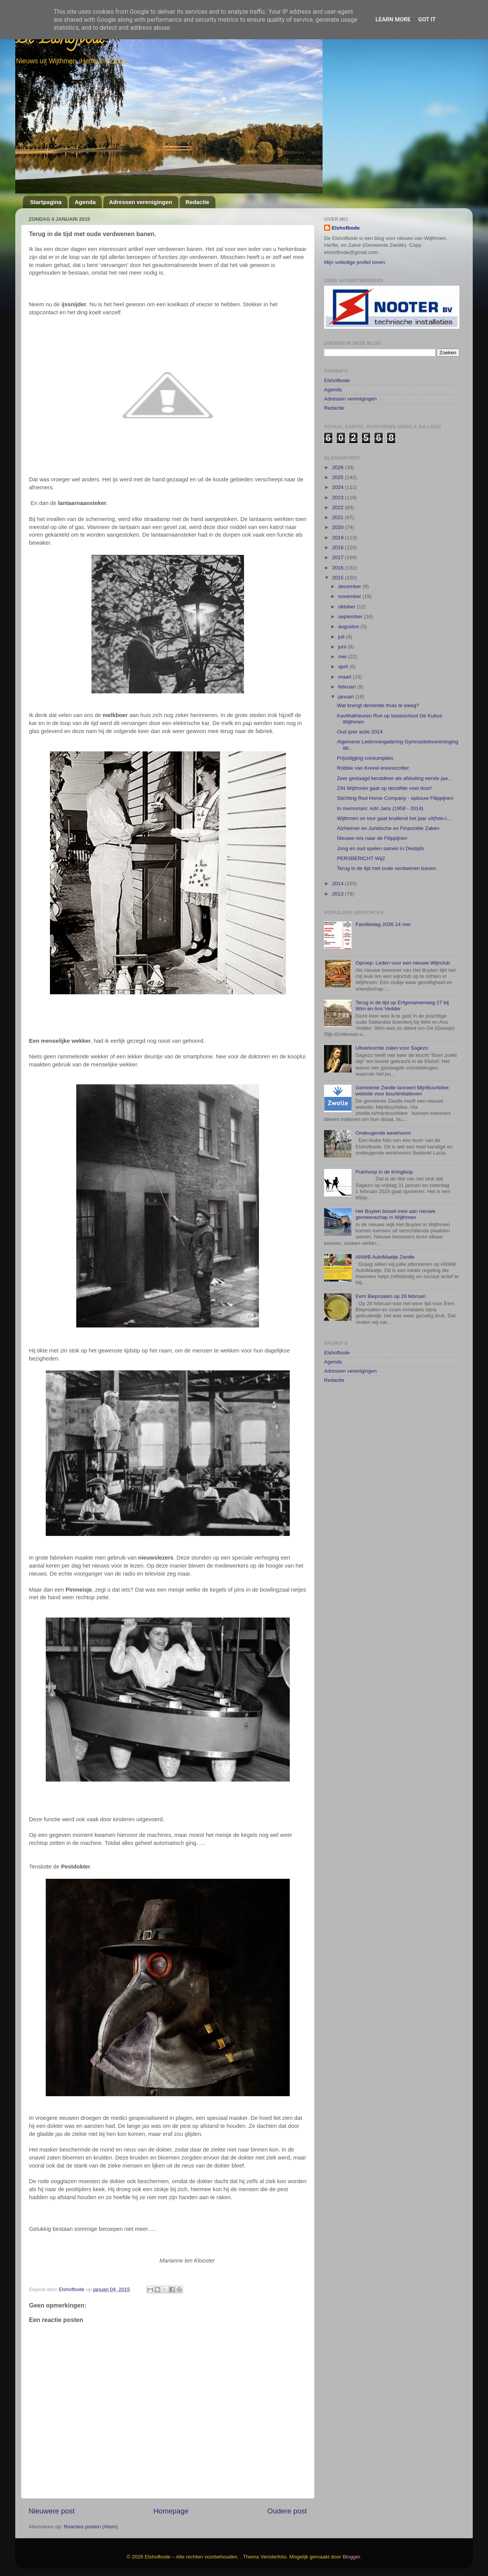 The image size is (488, 2576). What do you see at coordinates (338, 547) in the screenshot?
I see `2018` at bounding box center [338, 547].